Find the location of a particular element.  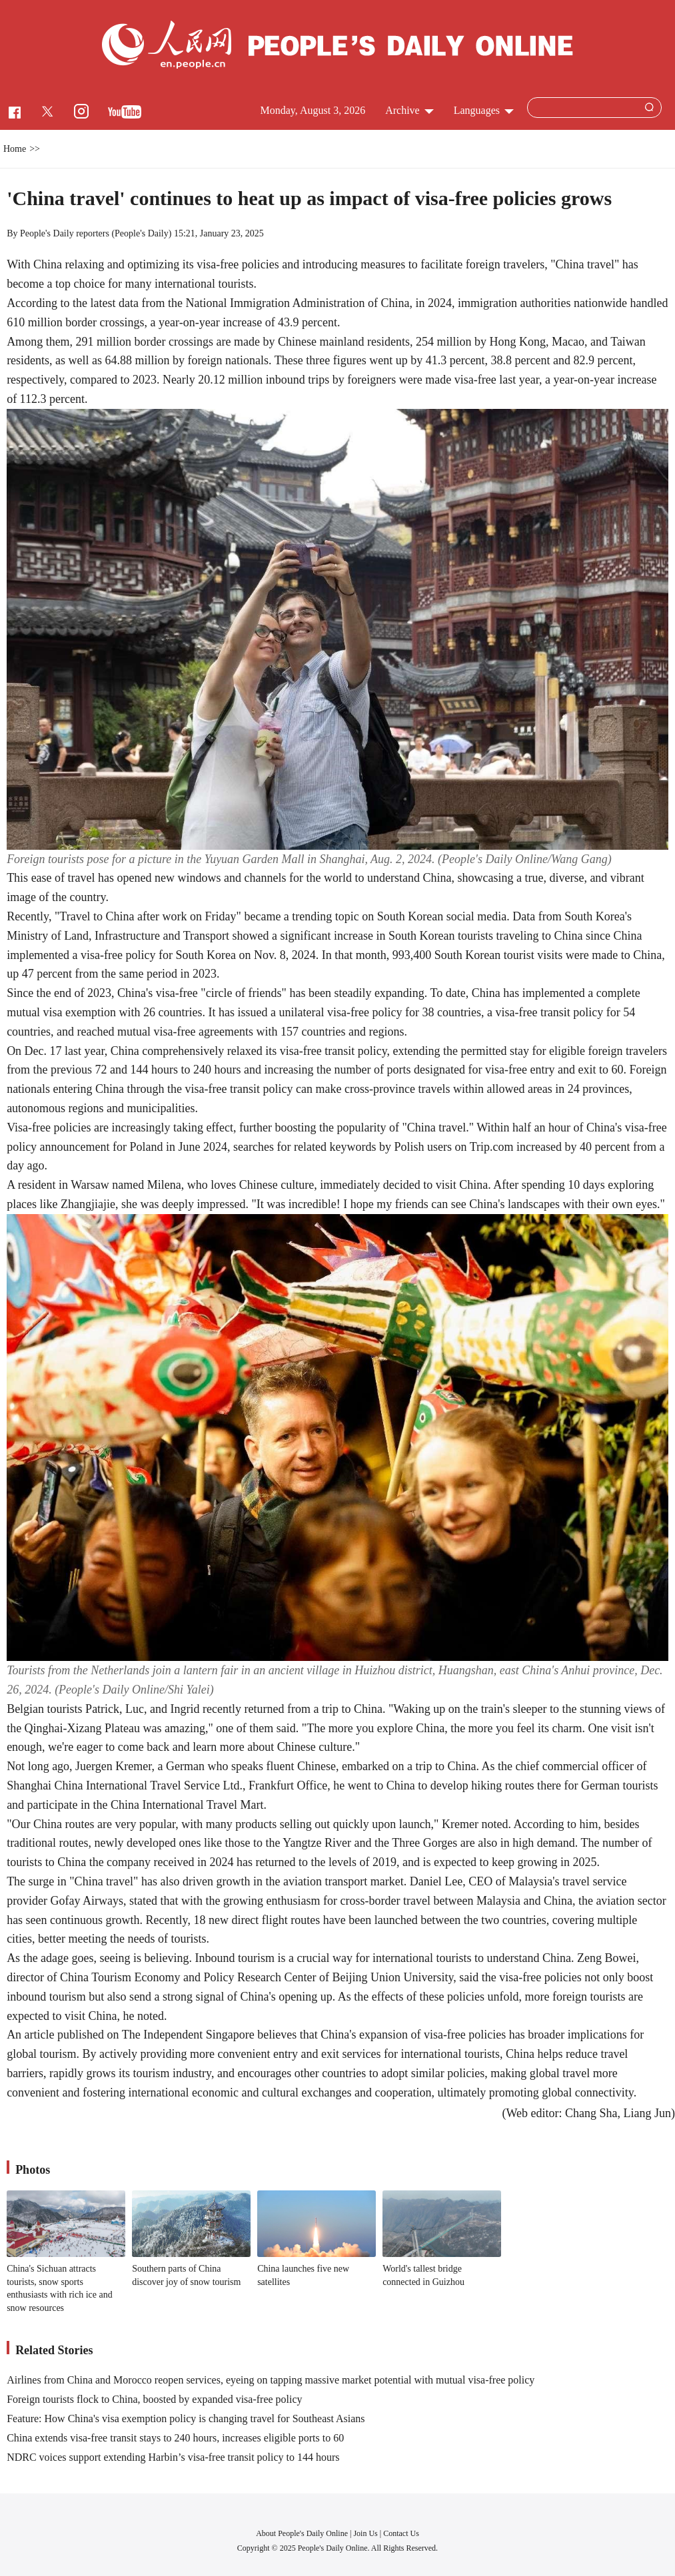

About People's Daily Online is located at coordinates (302, 2533).